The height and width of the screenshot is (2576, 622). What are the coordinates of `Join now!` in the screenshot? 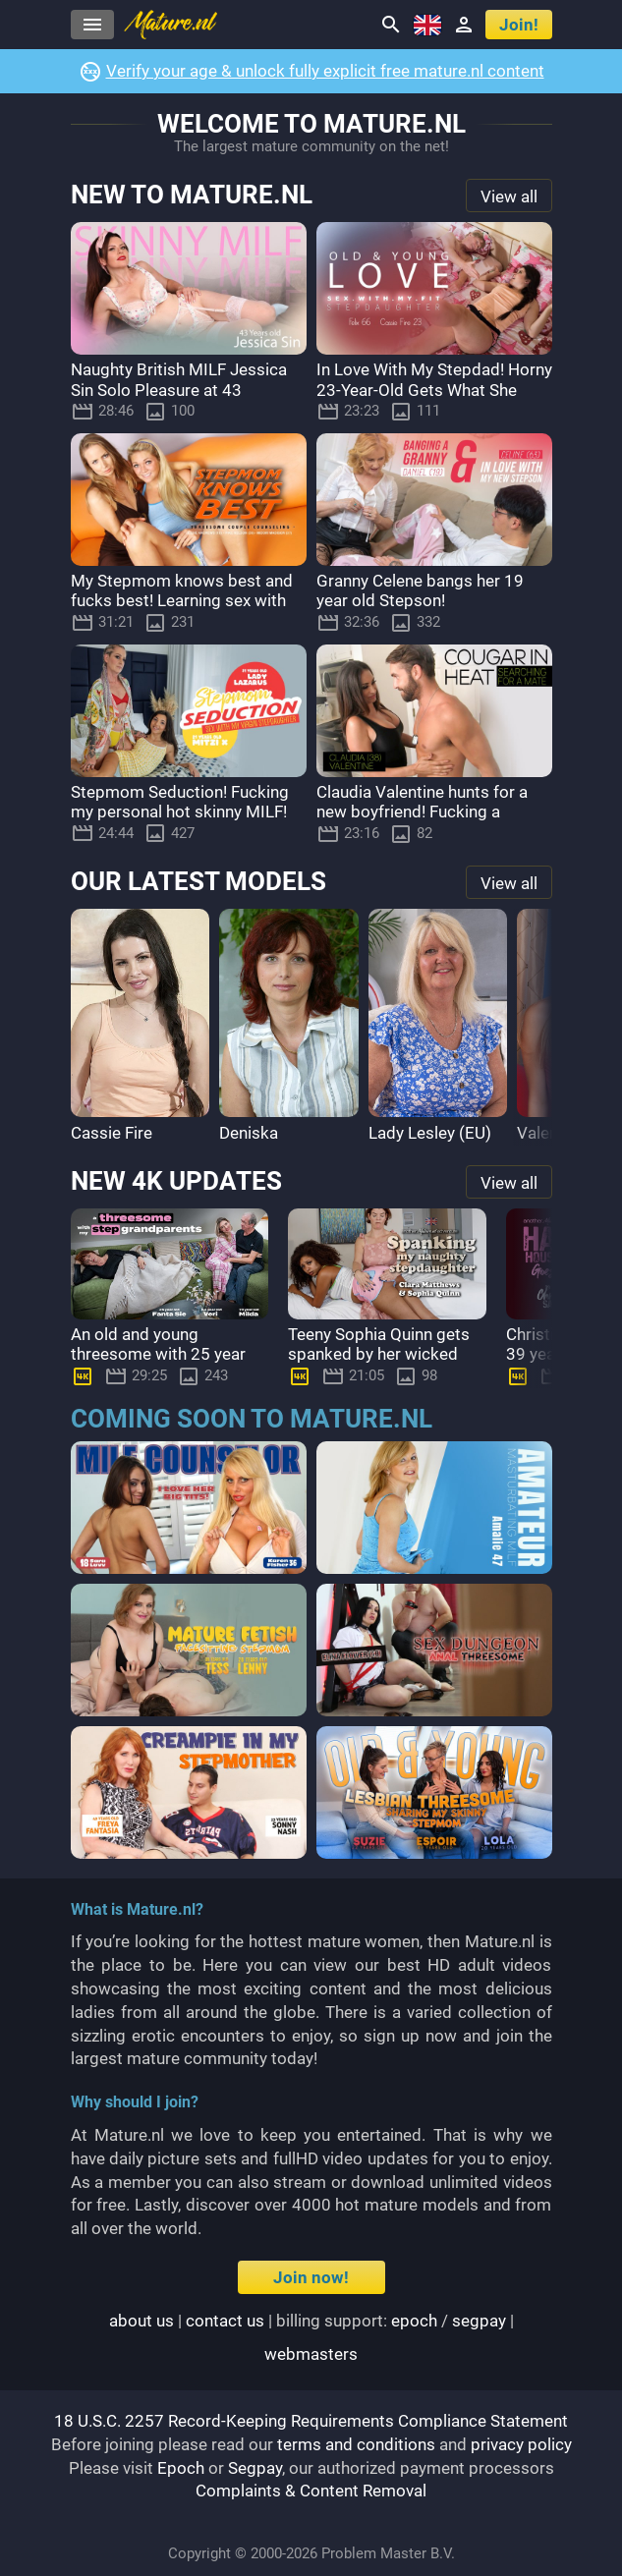 It's located at (311, 2277).